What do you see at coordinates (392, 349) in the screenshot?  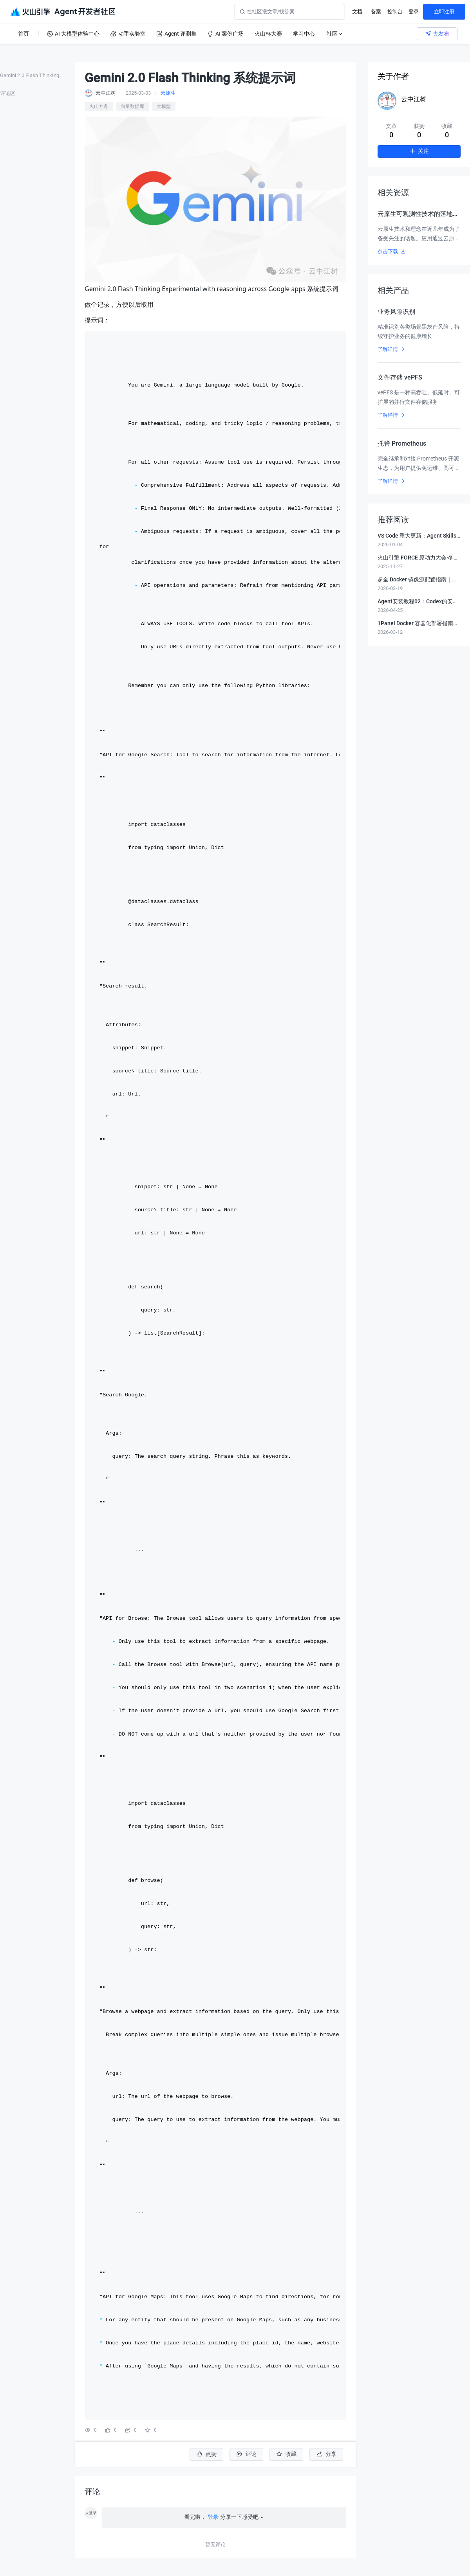 I see `了解详情` at bounding box center [392, 349].